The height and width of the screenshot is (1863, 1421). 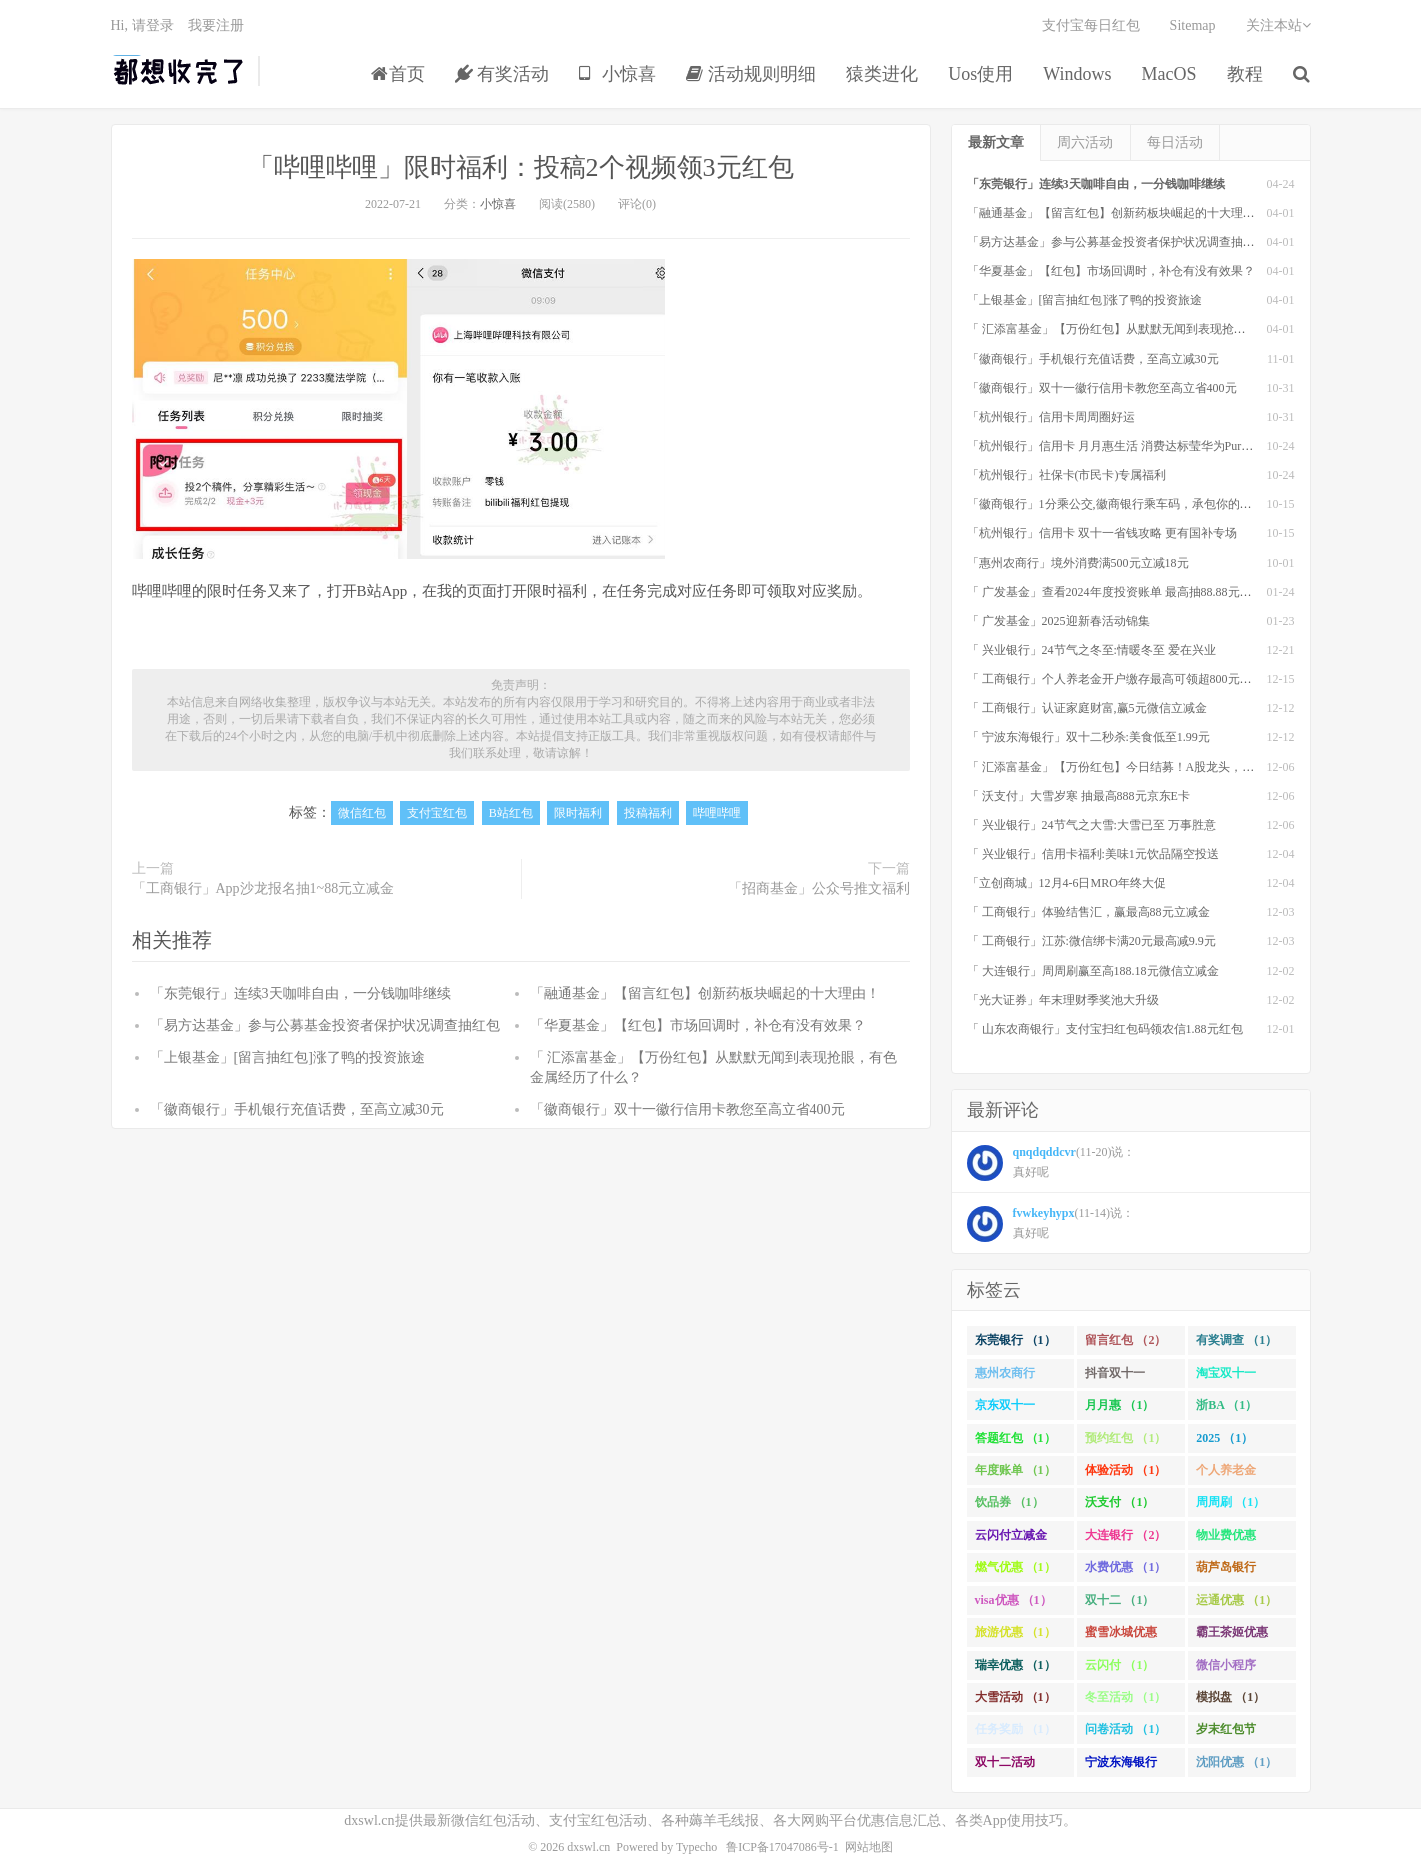 I want to click on 投稿福利, so click(x=648, y=813).